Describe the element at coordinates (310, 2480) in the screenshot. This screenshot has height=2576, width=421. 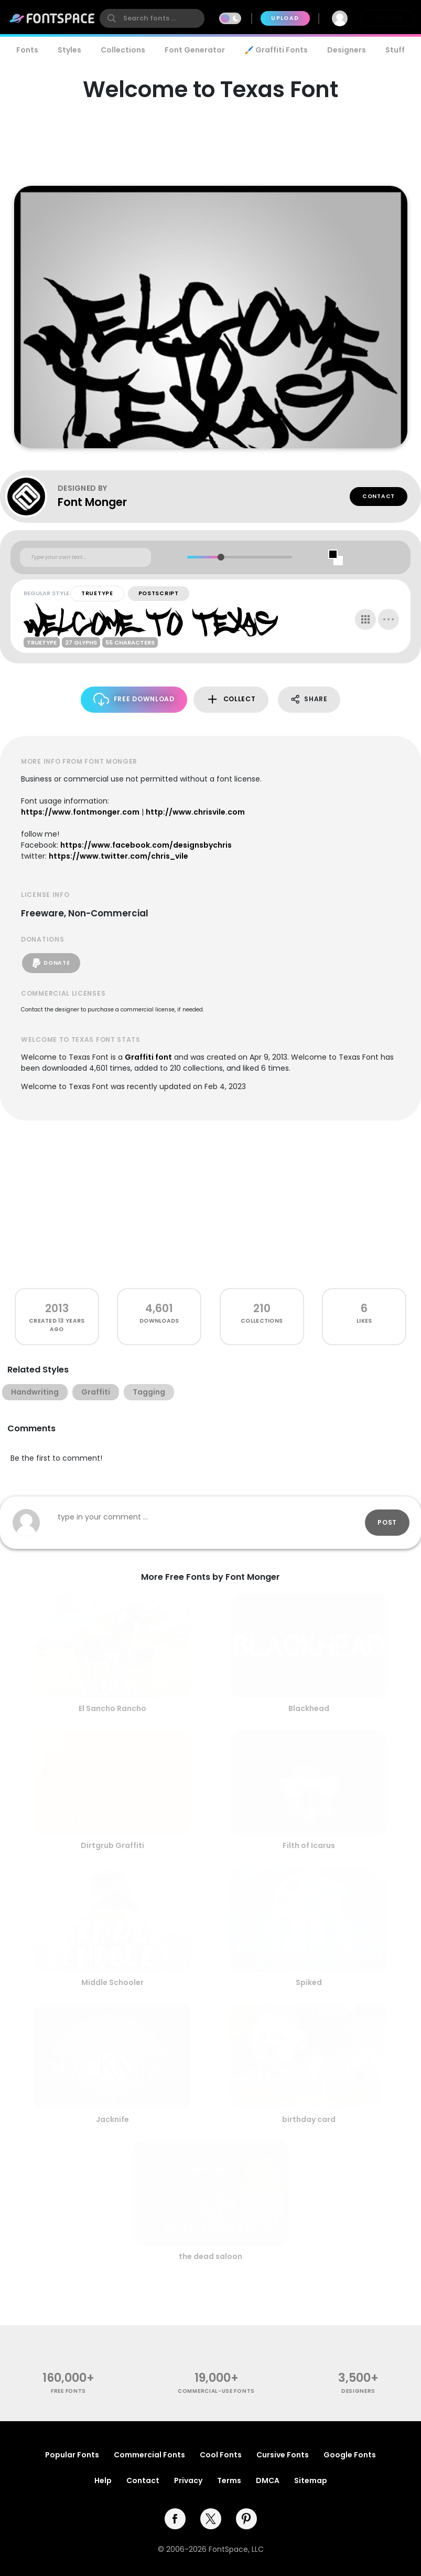
I see `Sitemap` at that location.